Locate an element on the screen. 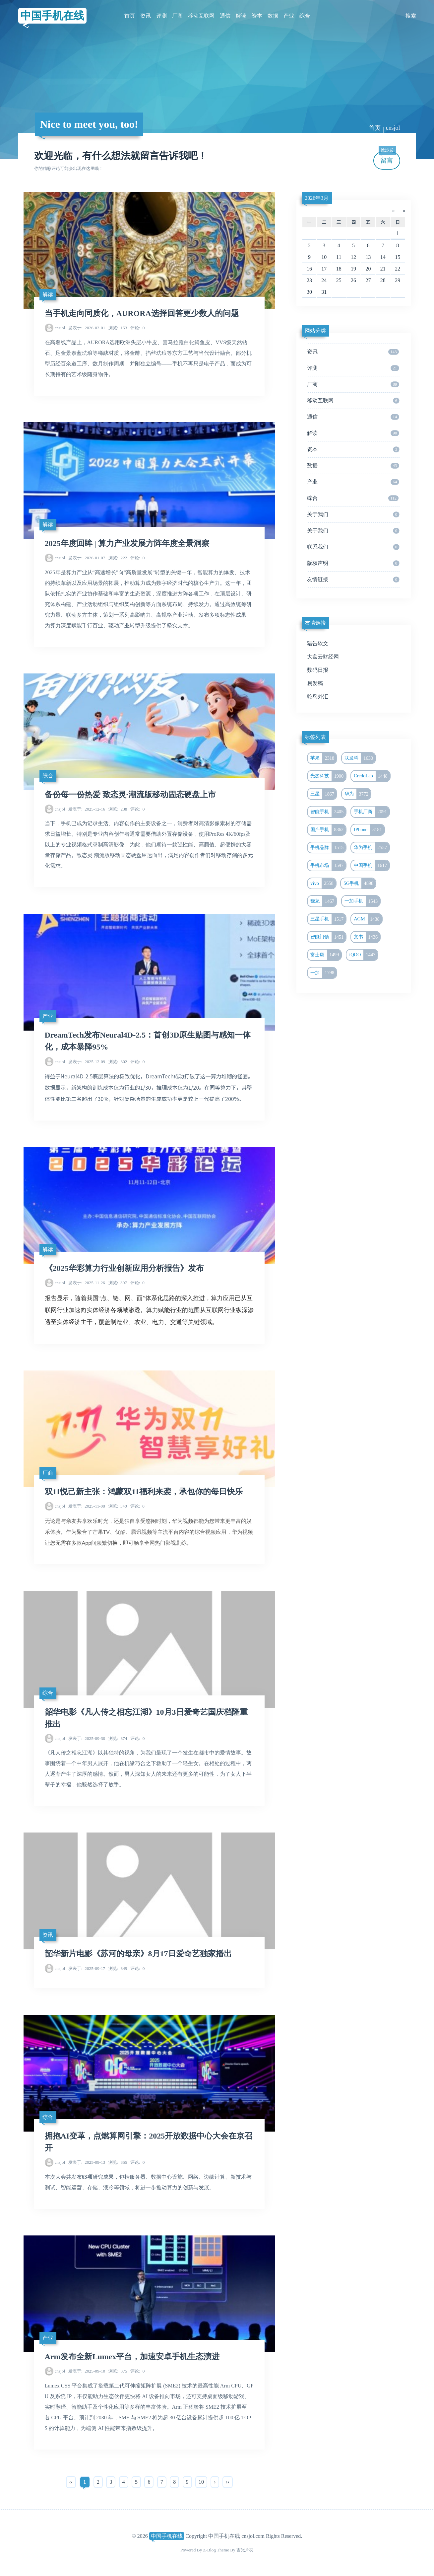 This screenshot has height=2576, width=434. CredoLab is located at coordinates (372, 776).